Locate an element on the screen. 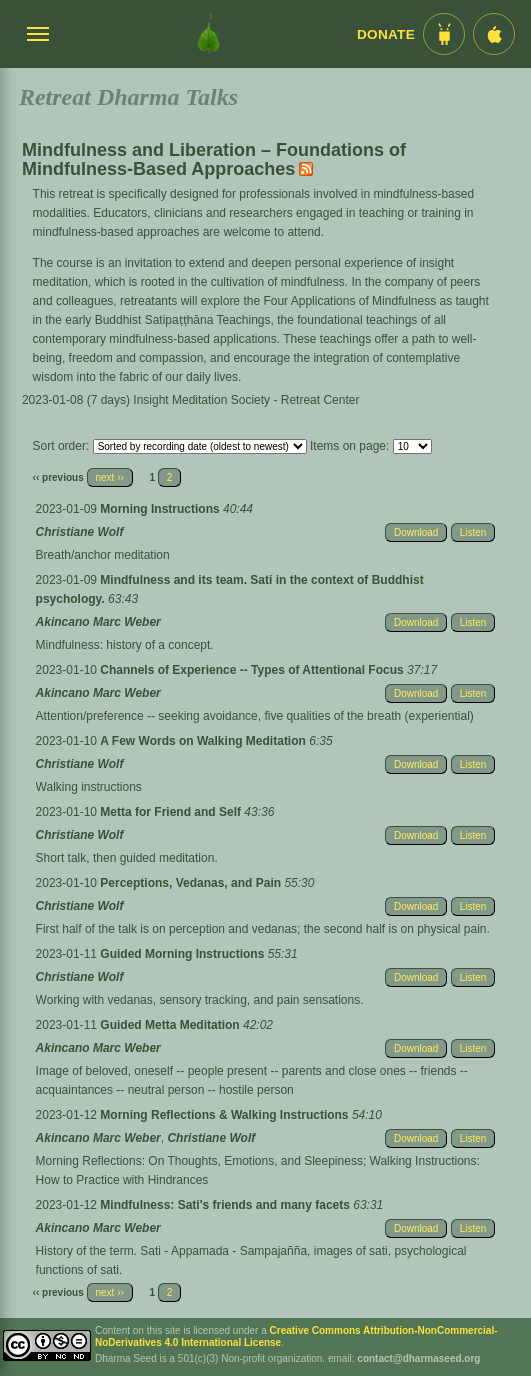 The width and height of the screenshot is (531, 1376). Guided Morning Instructions is located at coordinates (183, 954).